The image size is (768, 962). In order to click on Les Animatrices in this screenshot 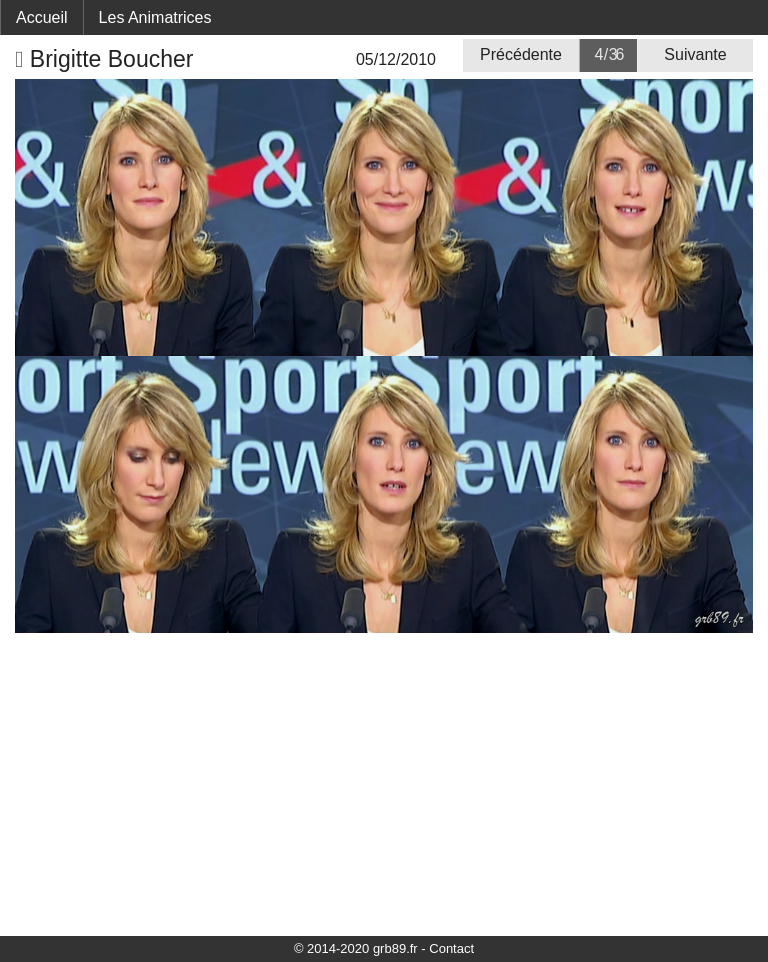, I will do `click(155, 17)`.